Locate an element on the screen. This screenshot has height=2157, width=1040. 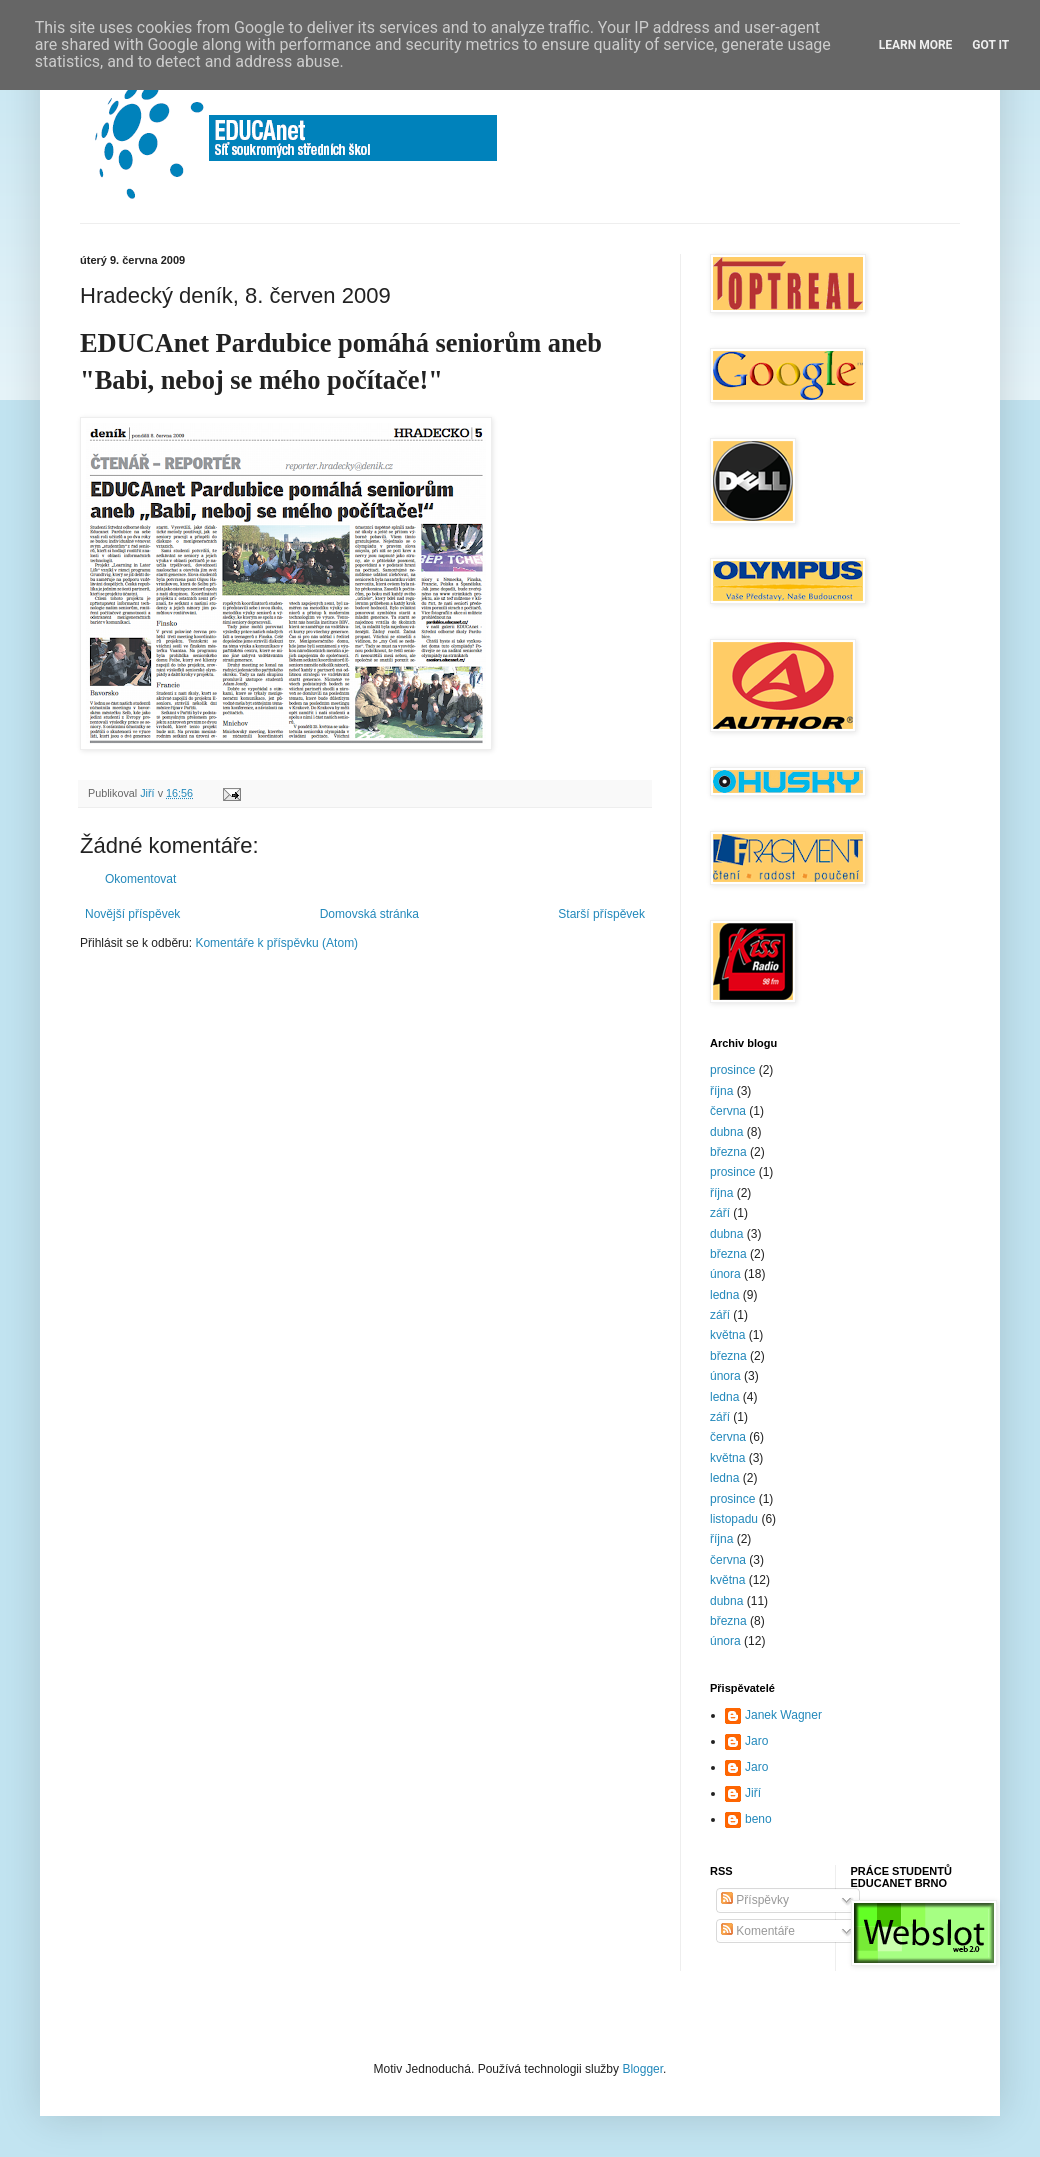
dubna is located at coordinates (726, 1132).